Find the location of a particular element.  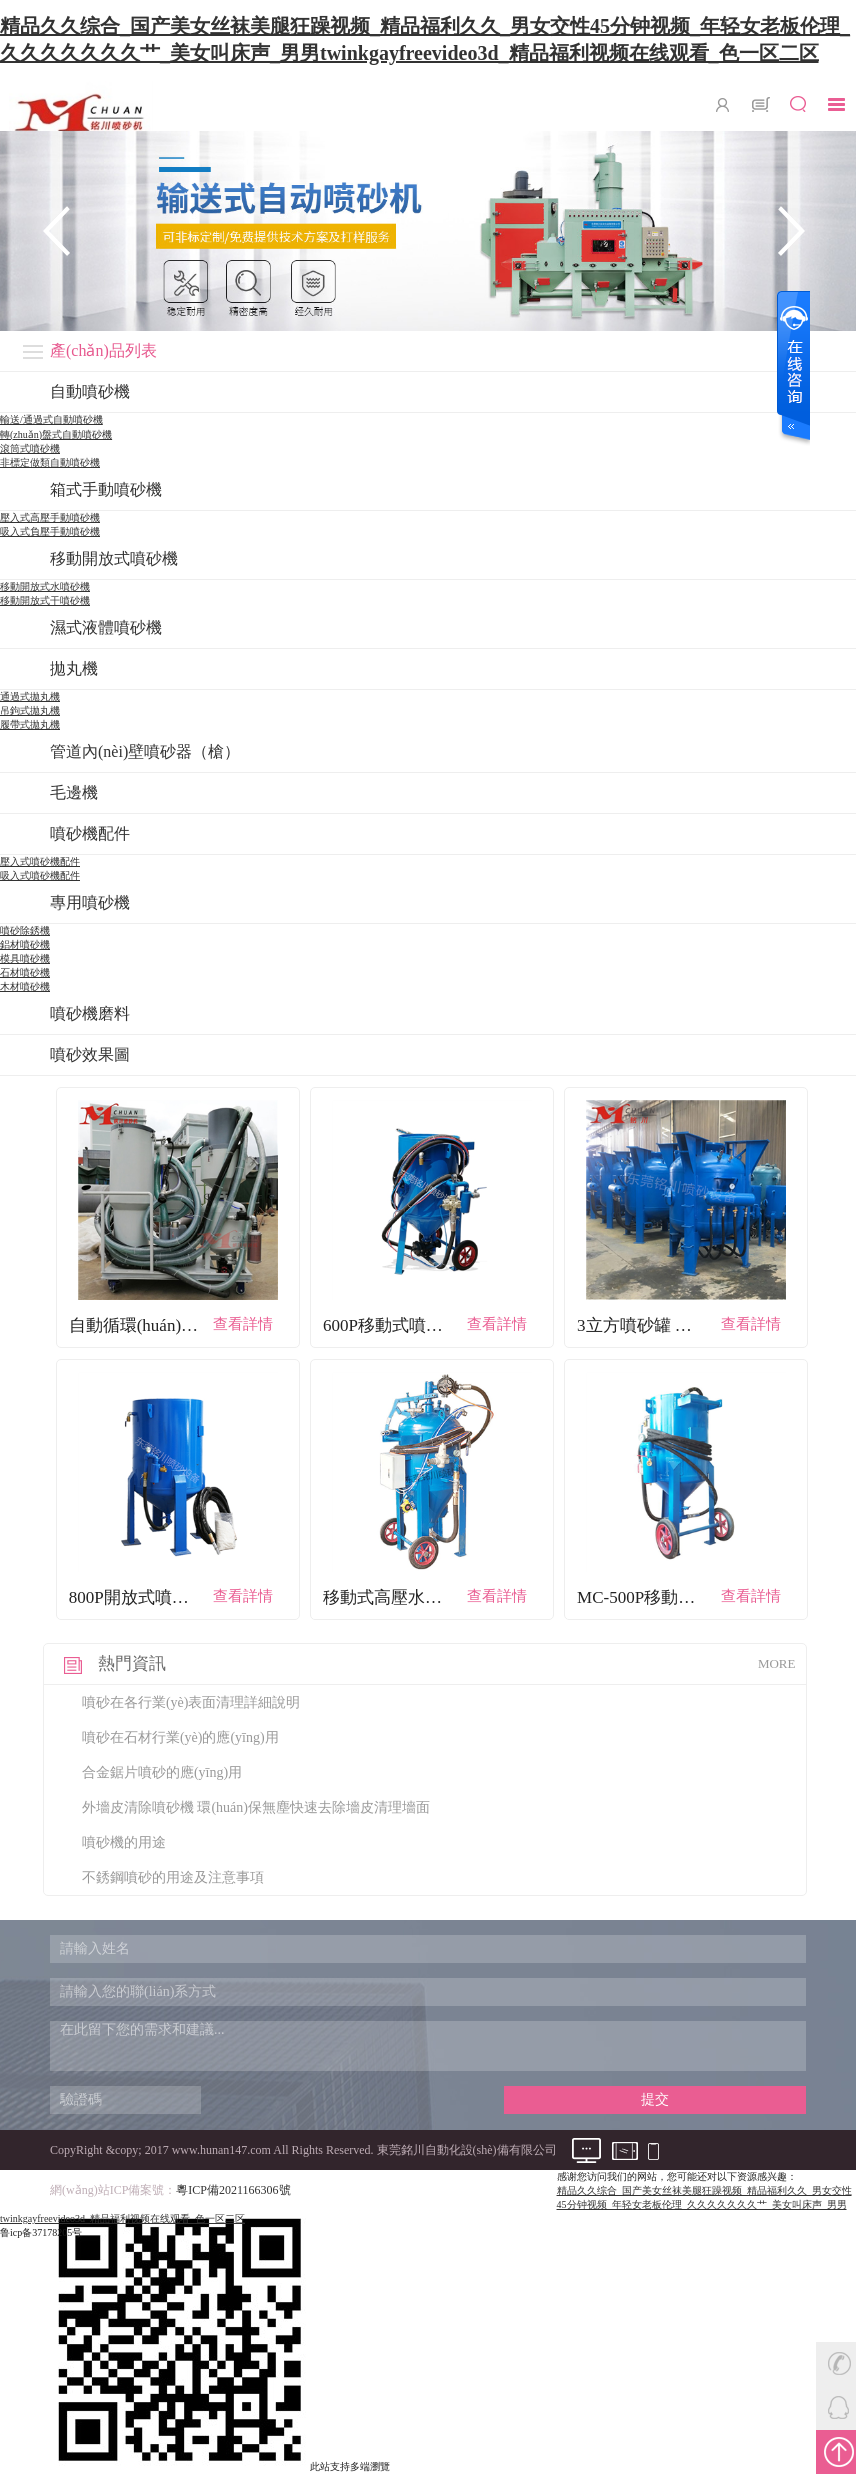

輸送/通過式自動噴砂機 is located at coordinates (51, 419).